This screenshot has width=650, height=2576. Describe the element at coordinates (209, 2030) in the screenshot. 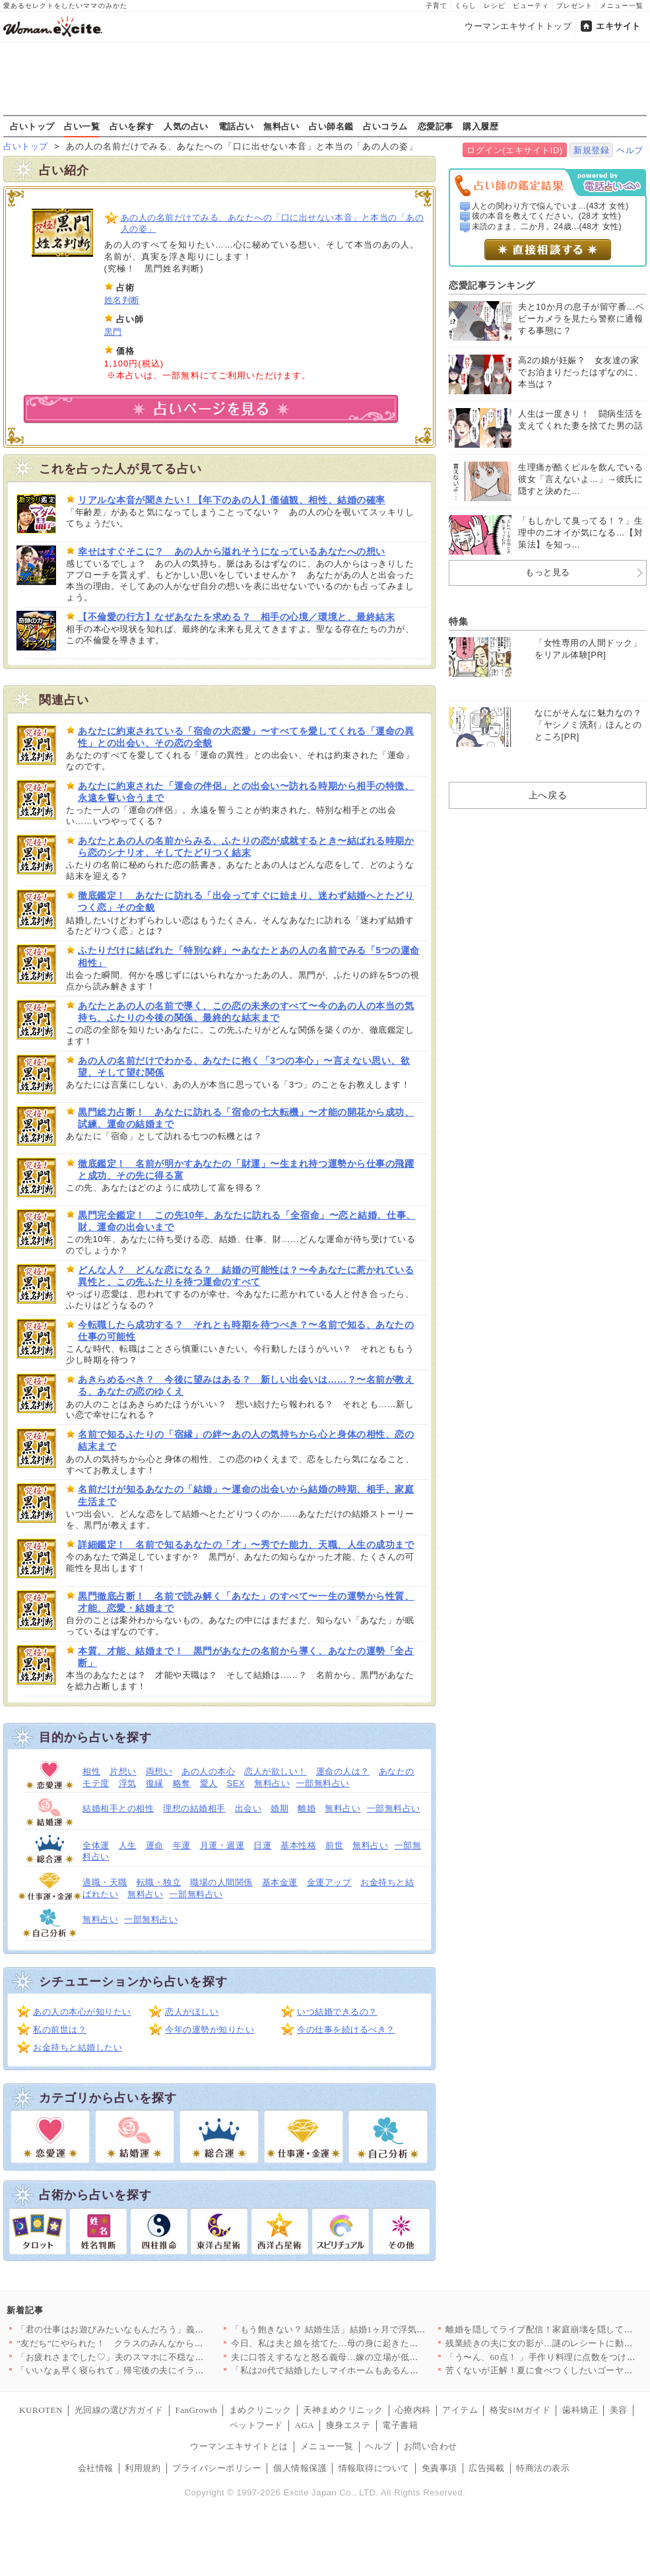

I see `今年の運勢が知りたい` at that location.